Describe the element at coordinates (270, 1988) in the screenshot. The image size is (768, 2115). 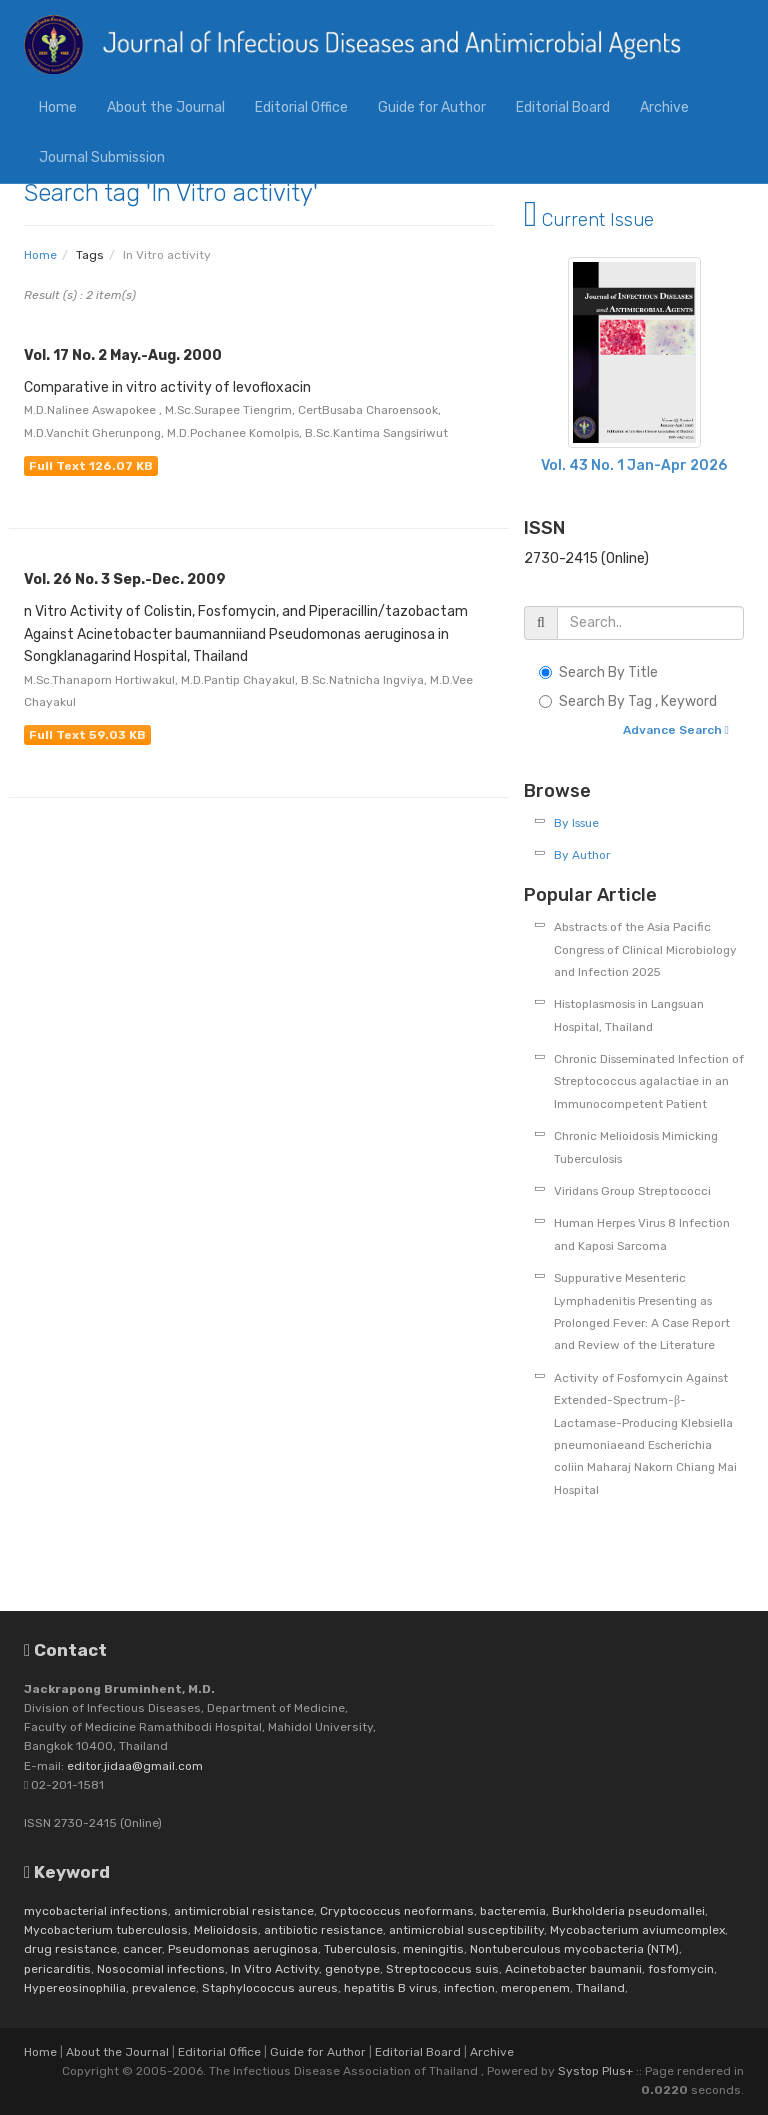
I see `Staphylococcus aureus` at that location.